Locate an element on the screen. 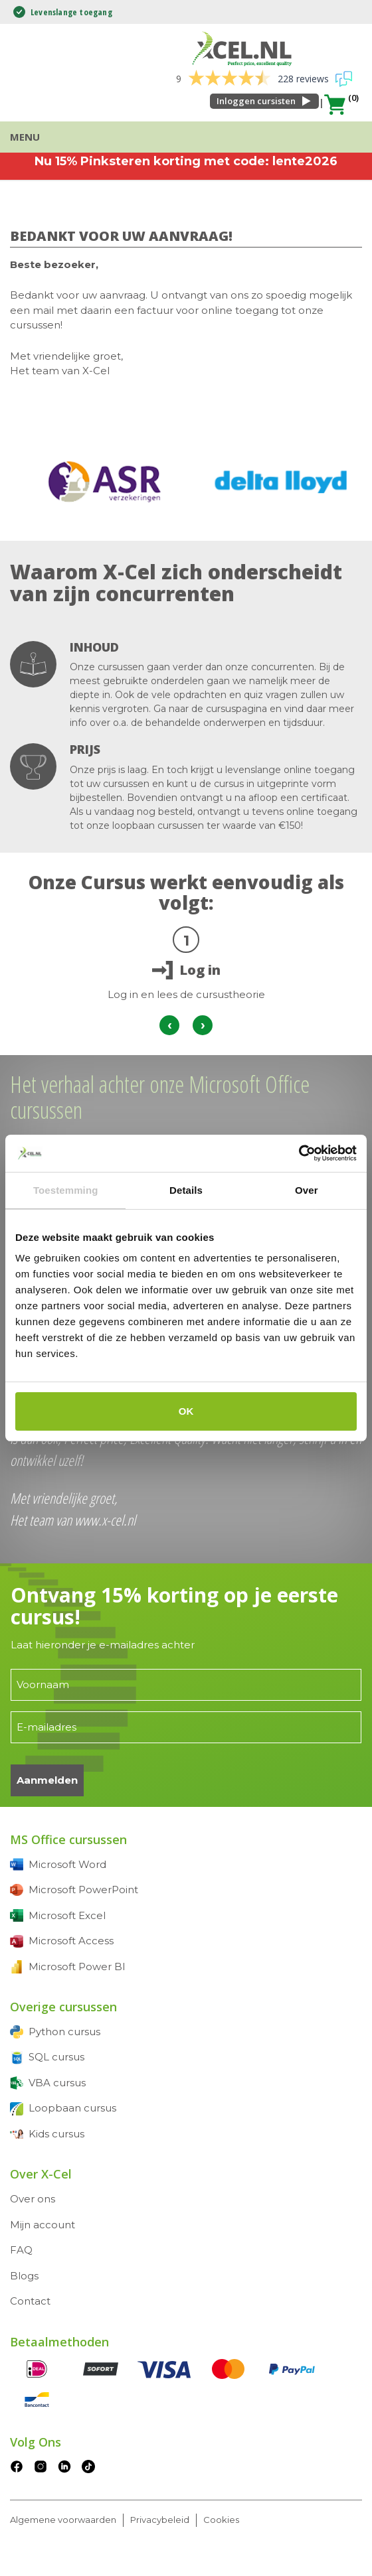  Microsoft Power BI is located at coordinates (77, 1966).